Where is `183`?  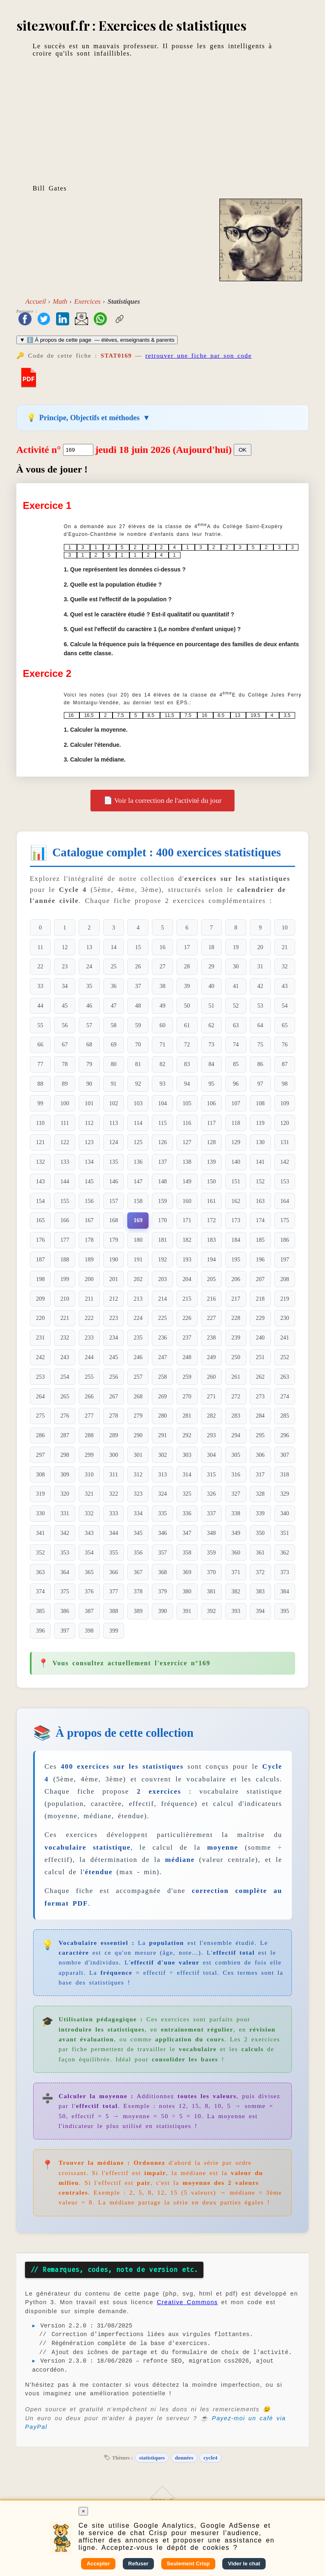
183 is located at coordinates (211, 1239).